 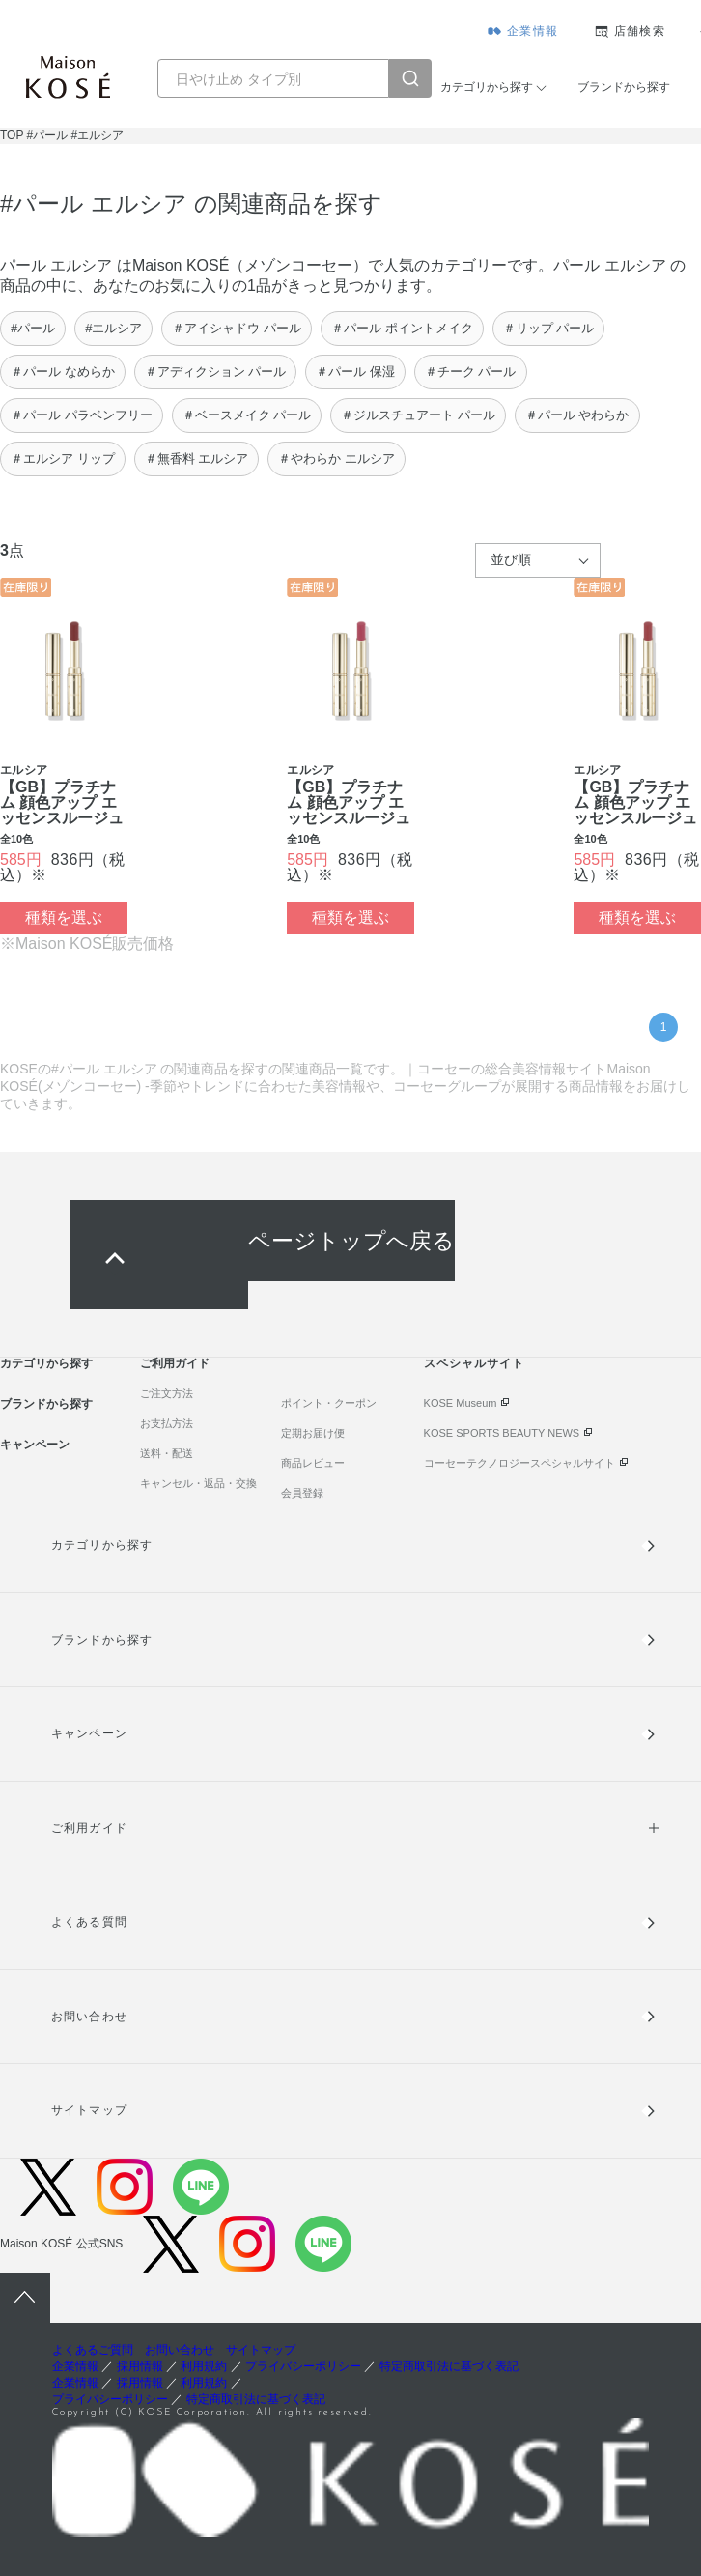 What do you see at coordinates (140, 2366) in the screenshot?
I see `採用情報` at bounding box center [140, 2366].